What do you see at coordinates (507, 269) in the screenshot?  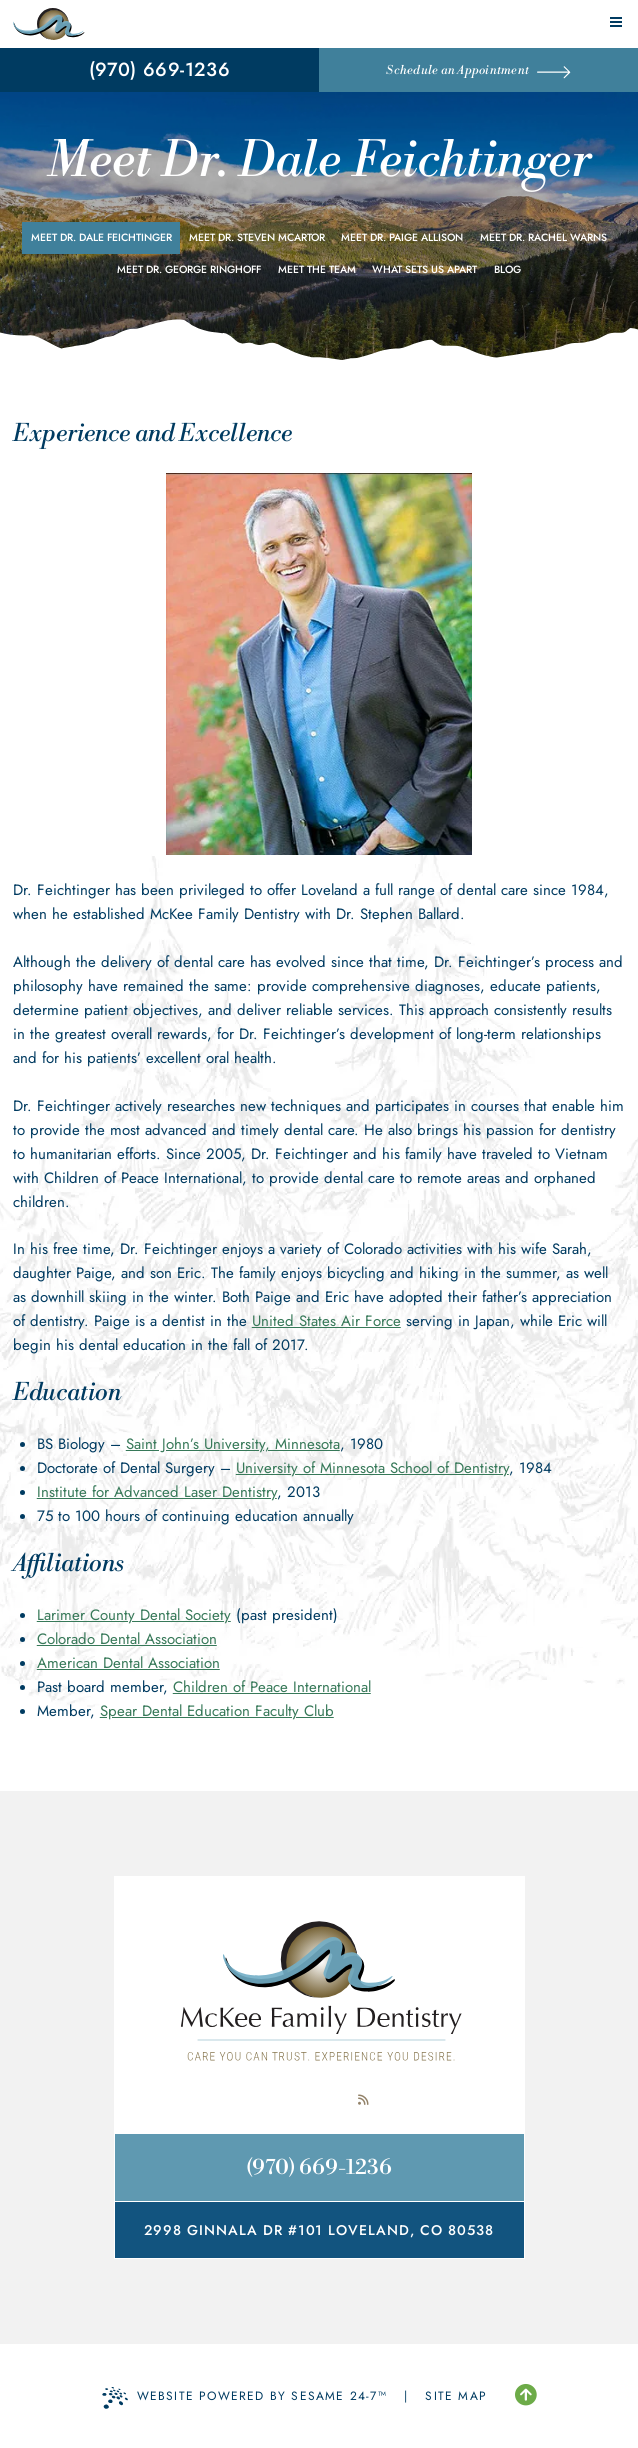 I see `Blog` at bounding box center [507, 269].